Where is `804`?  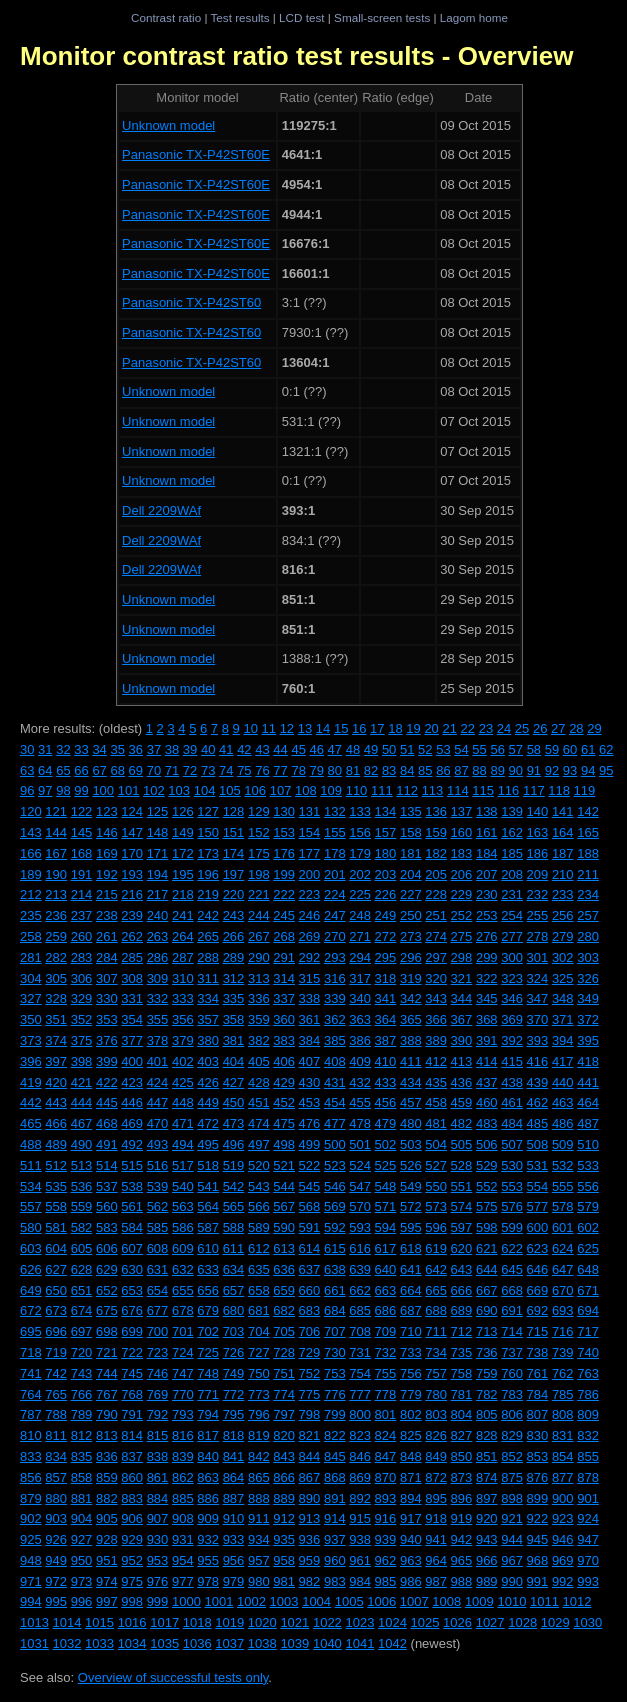 804 is located at coordinates (462, 1414).